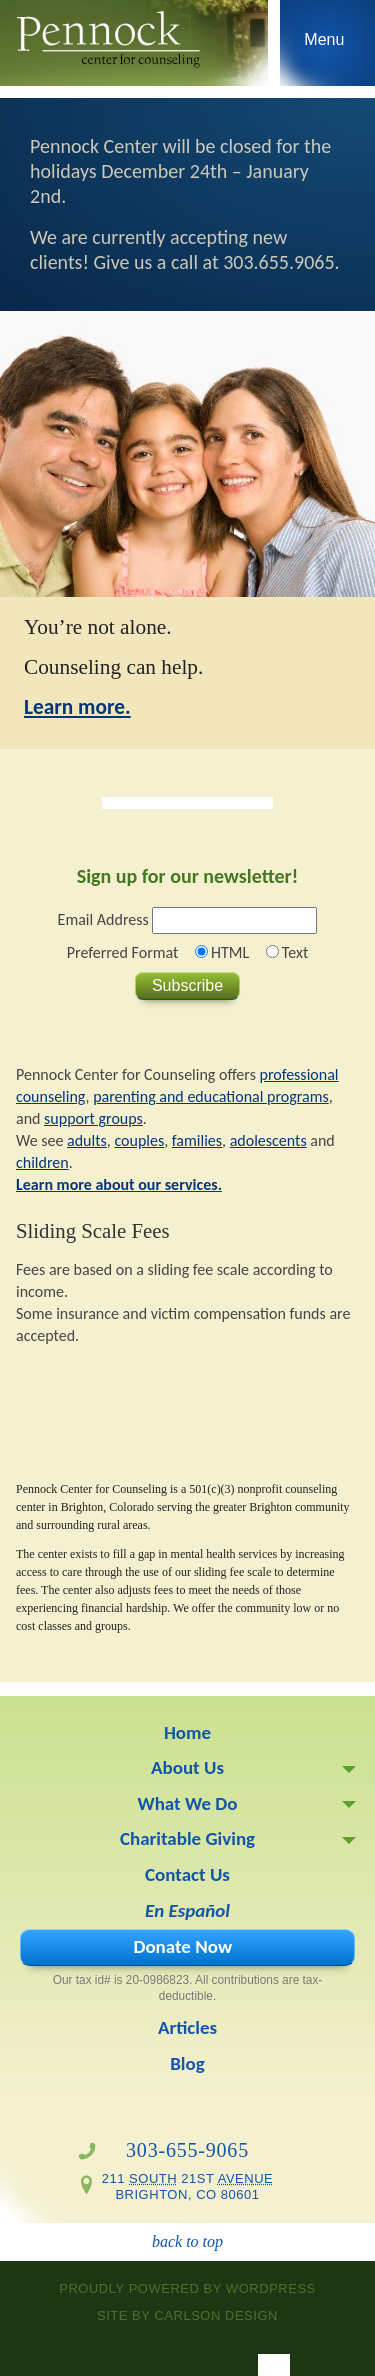  I want to click on Articles, so click(187, 2027).